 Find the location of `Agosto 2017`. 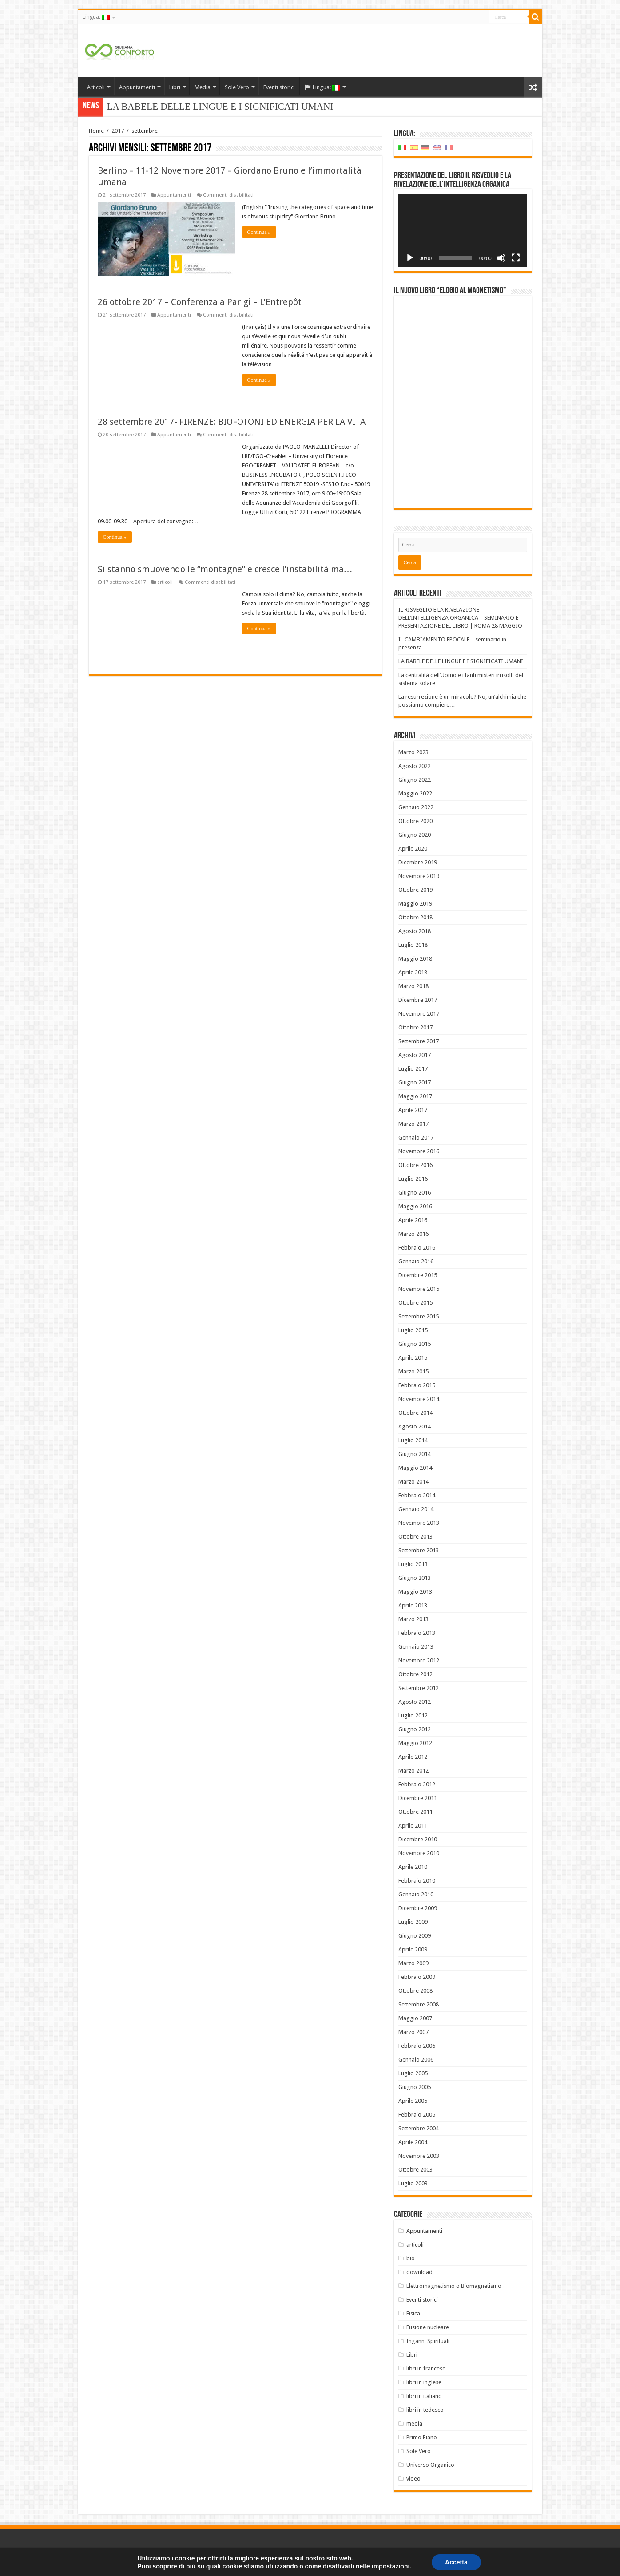

Agosto 2017 is located at coordinates (414, 1055).